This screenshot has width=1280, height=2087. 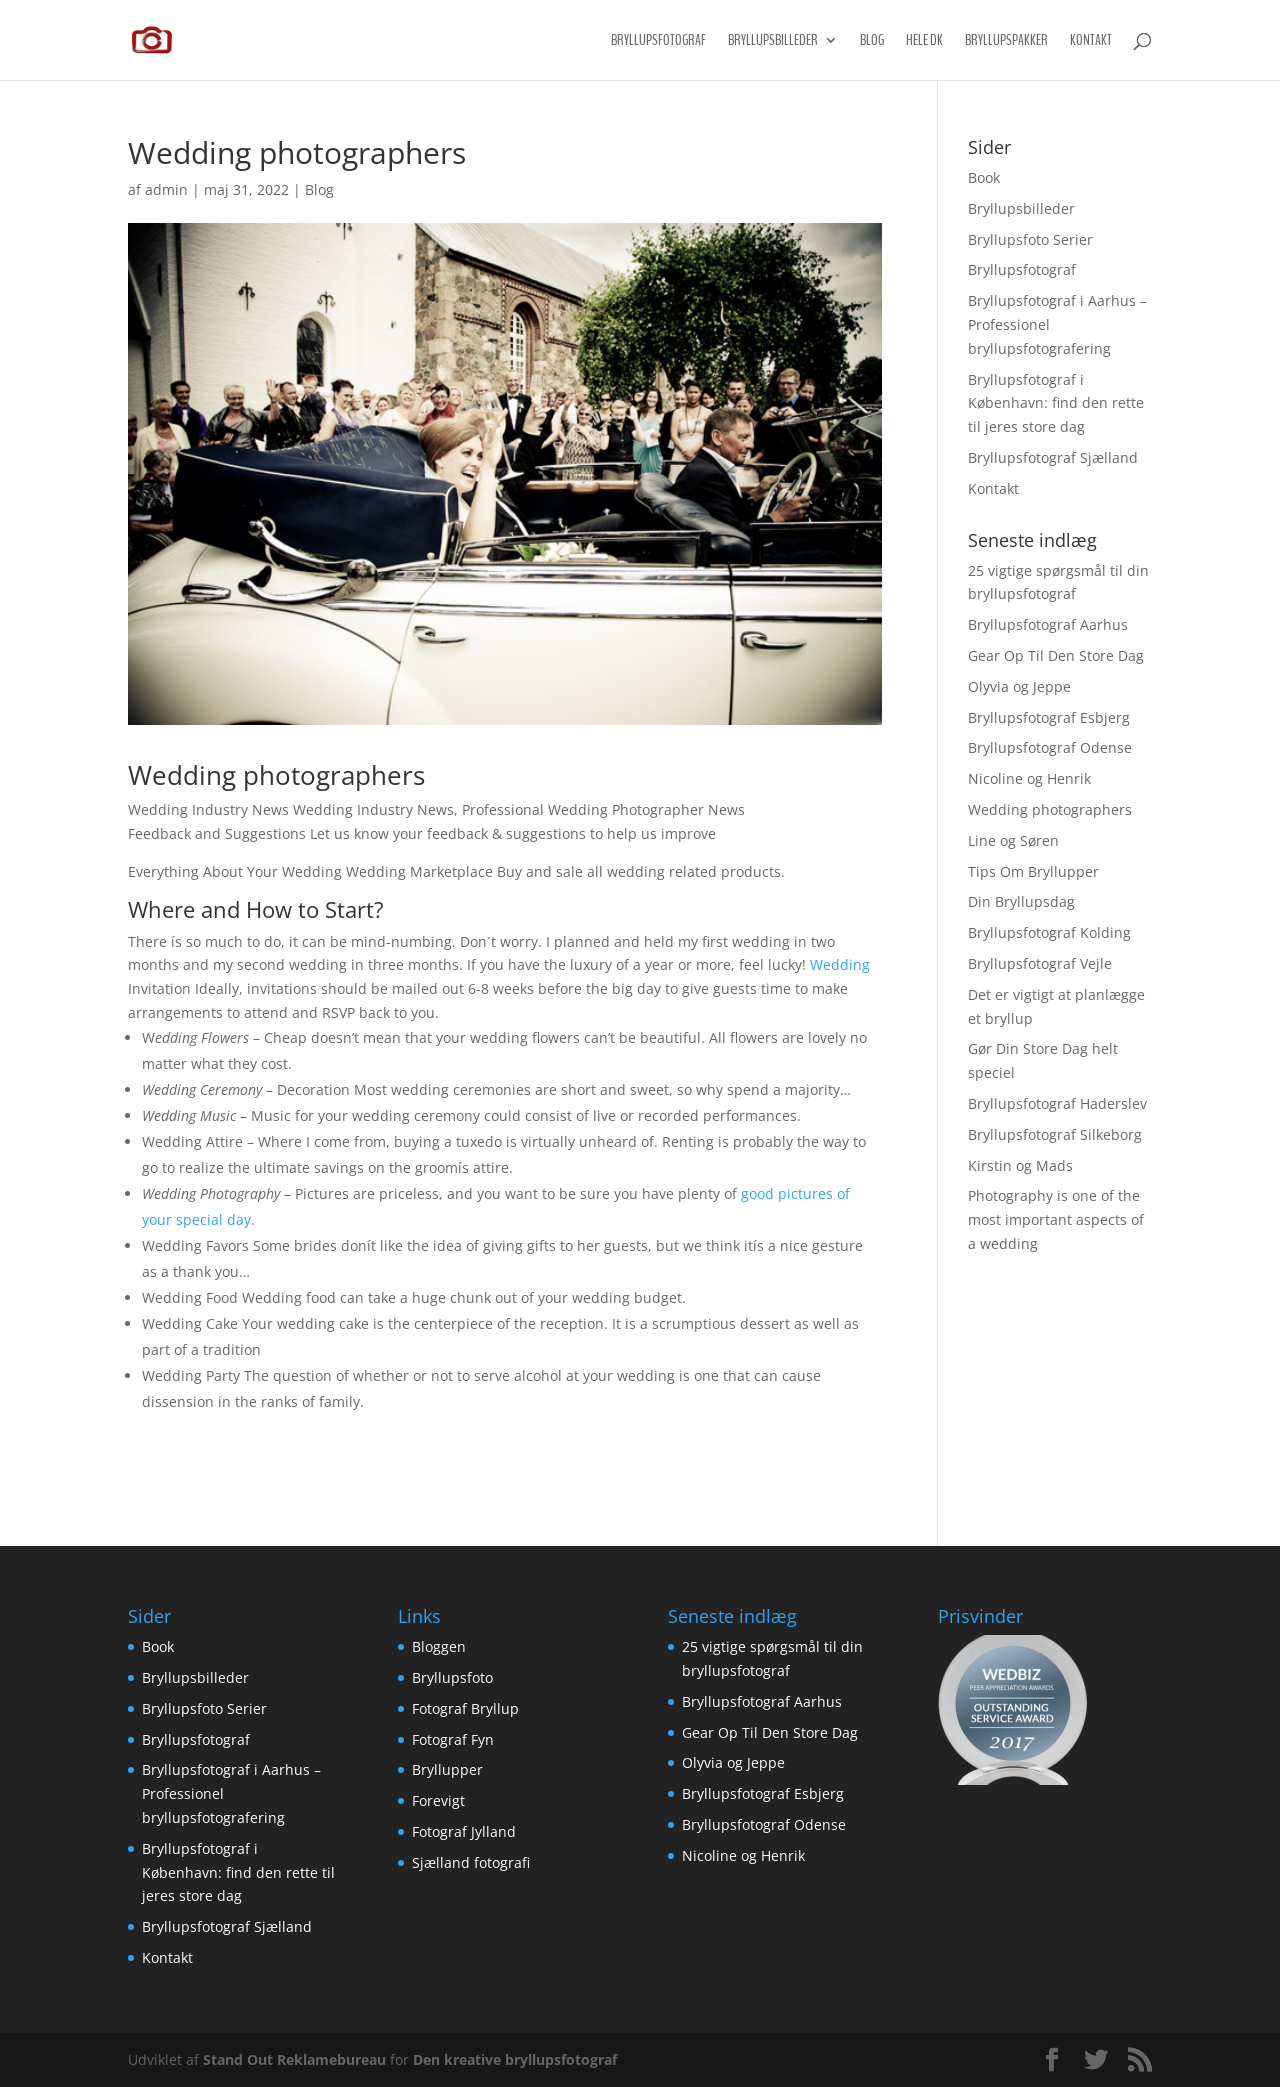 What do you see at coordinates (438, 1800) in the screenshot?
I see `Forevigt` at bounding box center [438, 1800].